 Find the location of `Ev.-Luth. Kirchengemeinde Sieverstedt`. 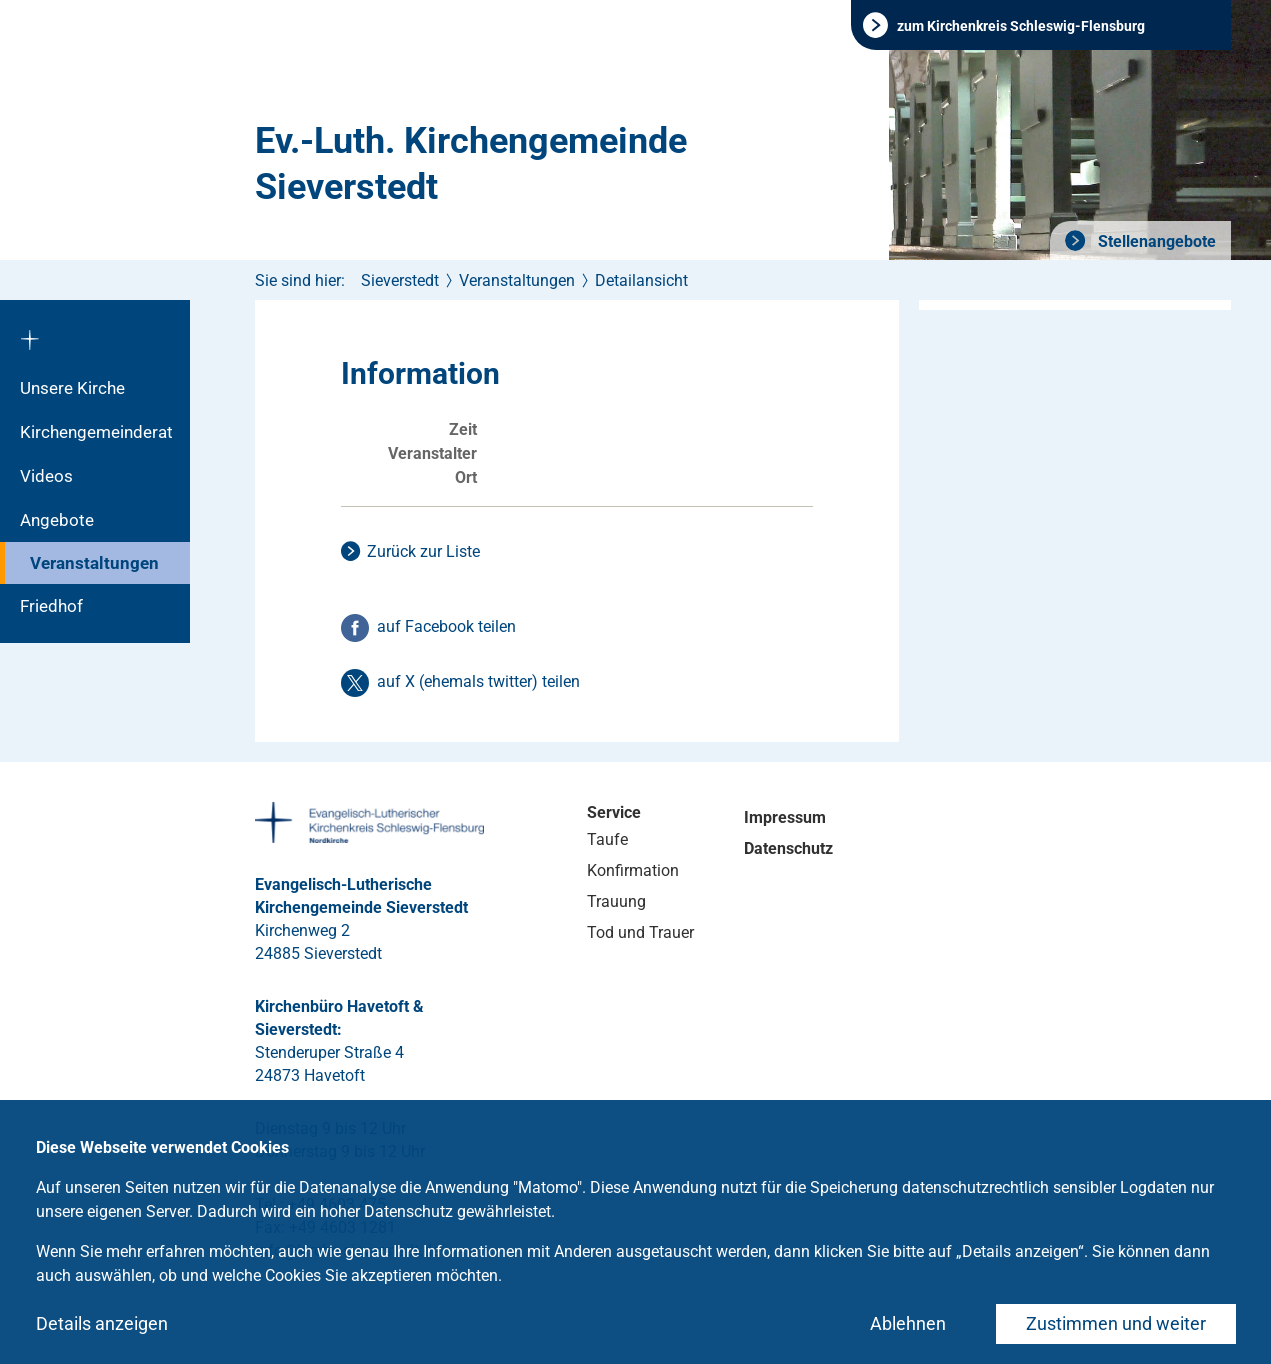

Ev.-Luth. Kirchengemeinde Sieverstedt is located at coordinates (471, 164).